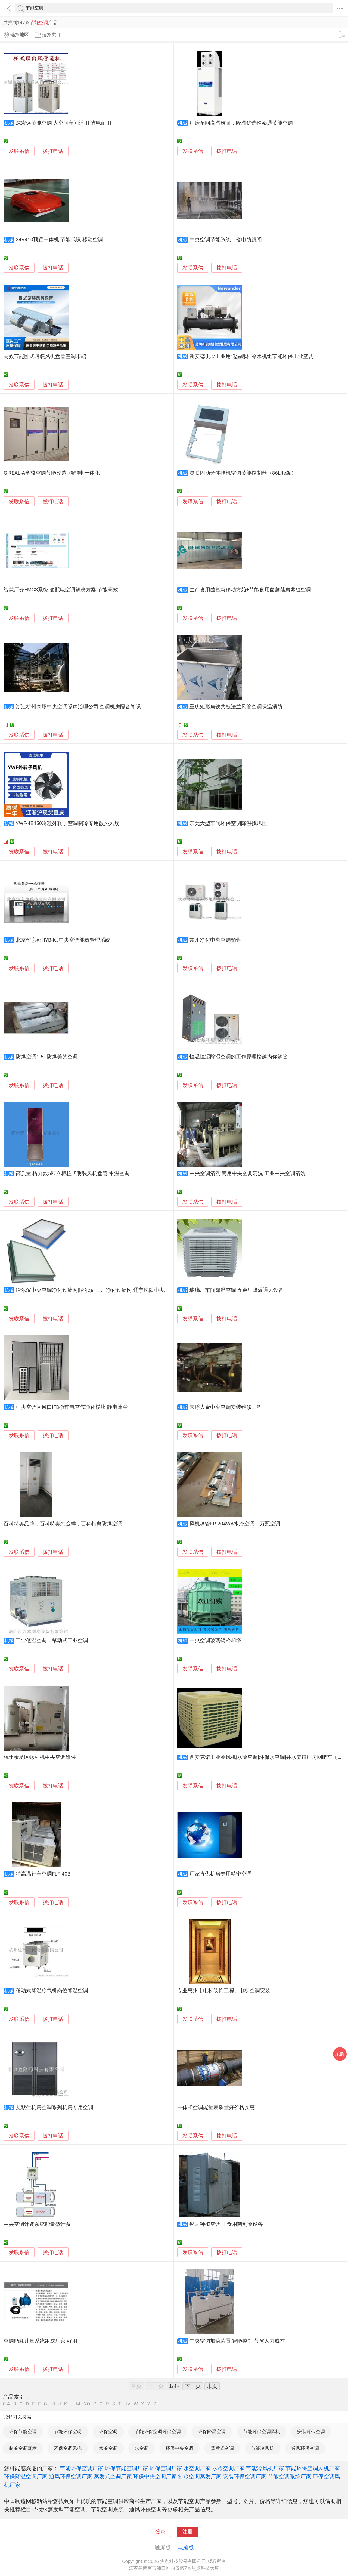  What do you see at coordinates (68, 2448) in the screenshot?
I see `环保空调风机` at bounding box center [68, 2448].